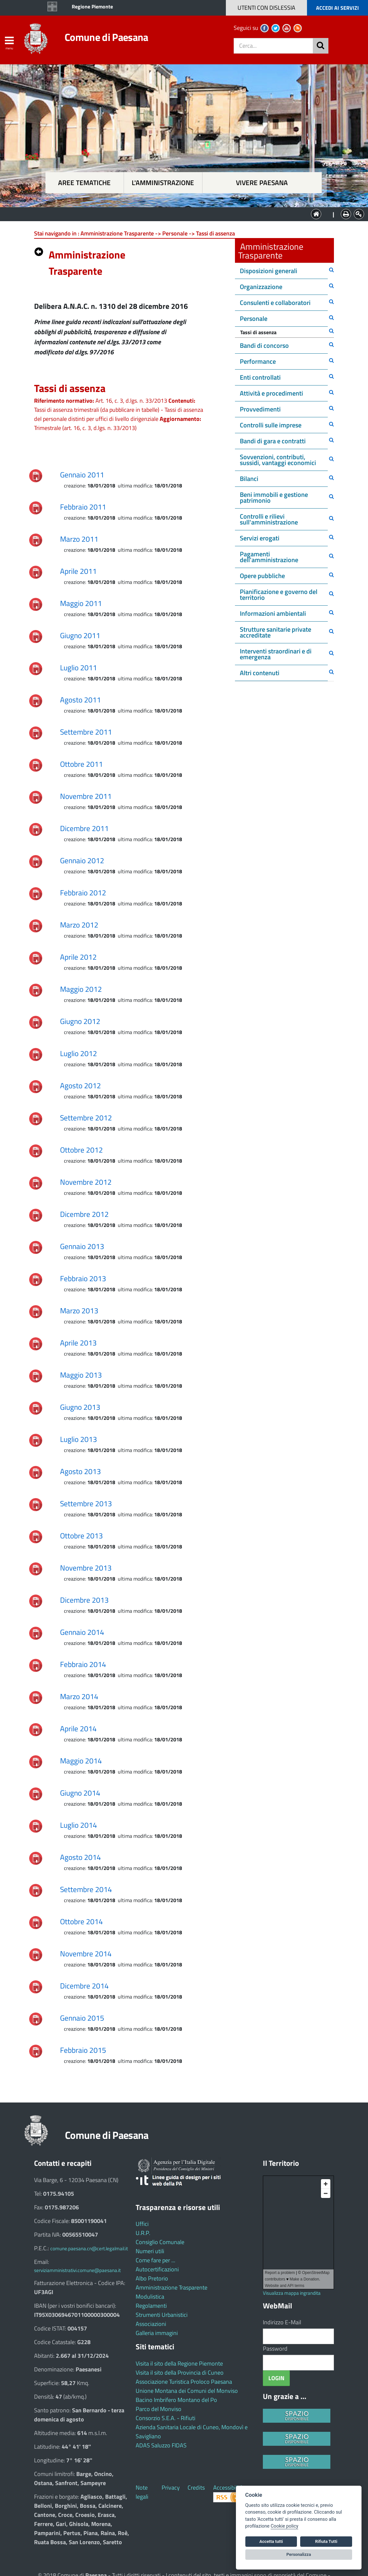 The height and width of the screenshot is (2576, 368). What do you see at coordinates (151, 2323) in the screenshot?
I see `Associazioni` at bounding box center [151, 2323].